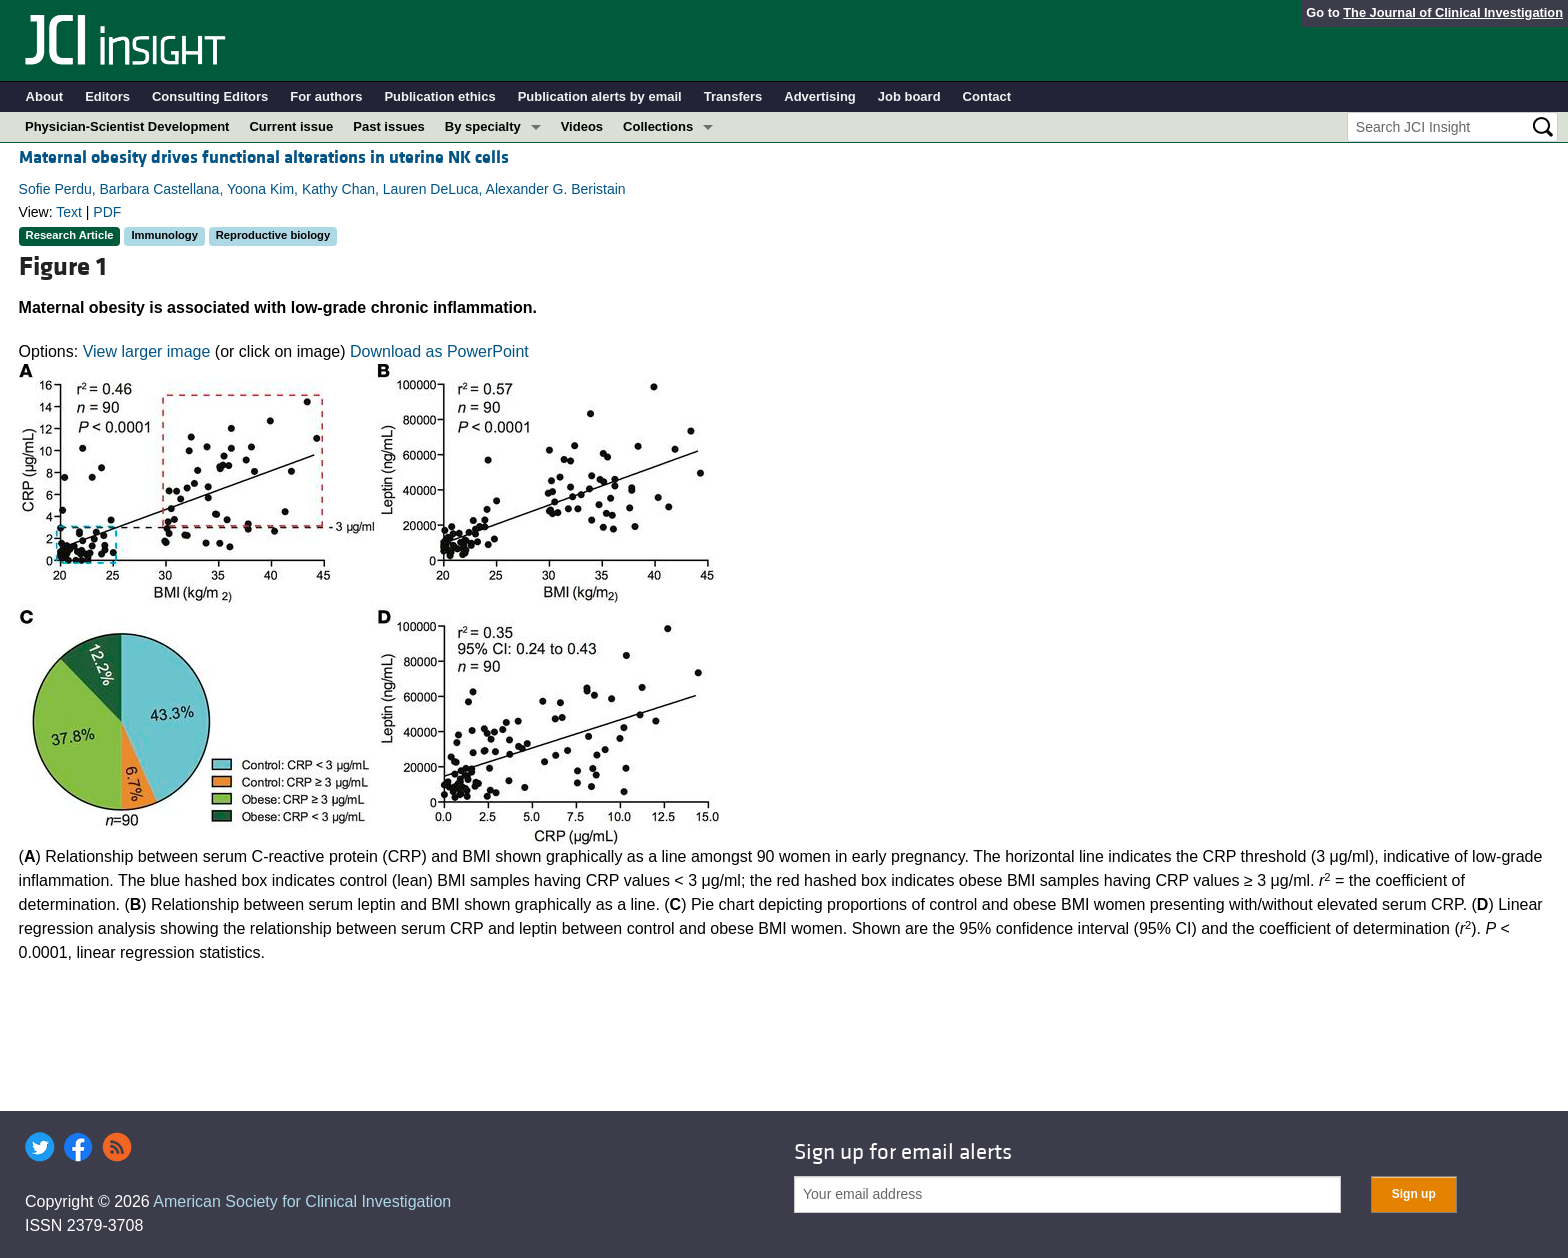 The width and height of the screenshot is (1568, 1258). I want to click on Past issues, so click(389, 126).